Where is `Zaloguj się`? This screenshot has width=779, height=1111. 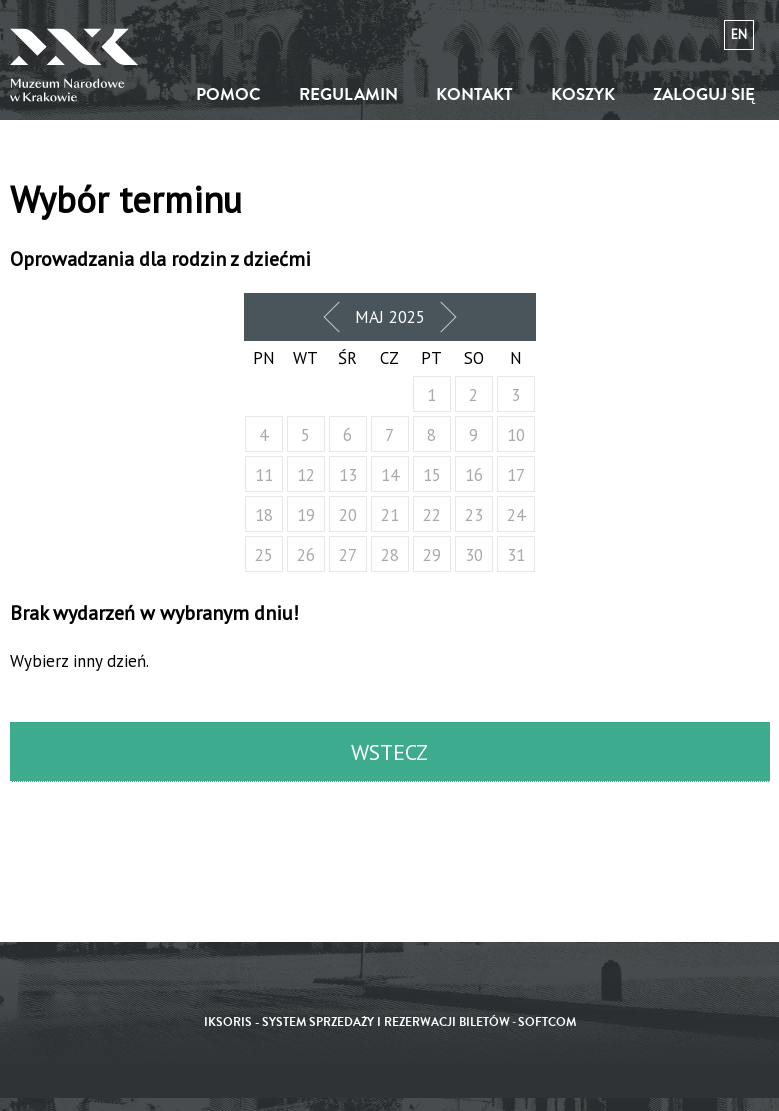
Zaloguj się is located at coordinates (704, 94).